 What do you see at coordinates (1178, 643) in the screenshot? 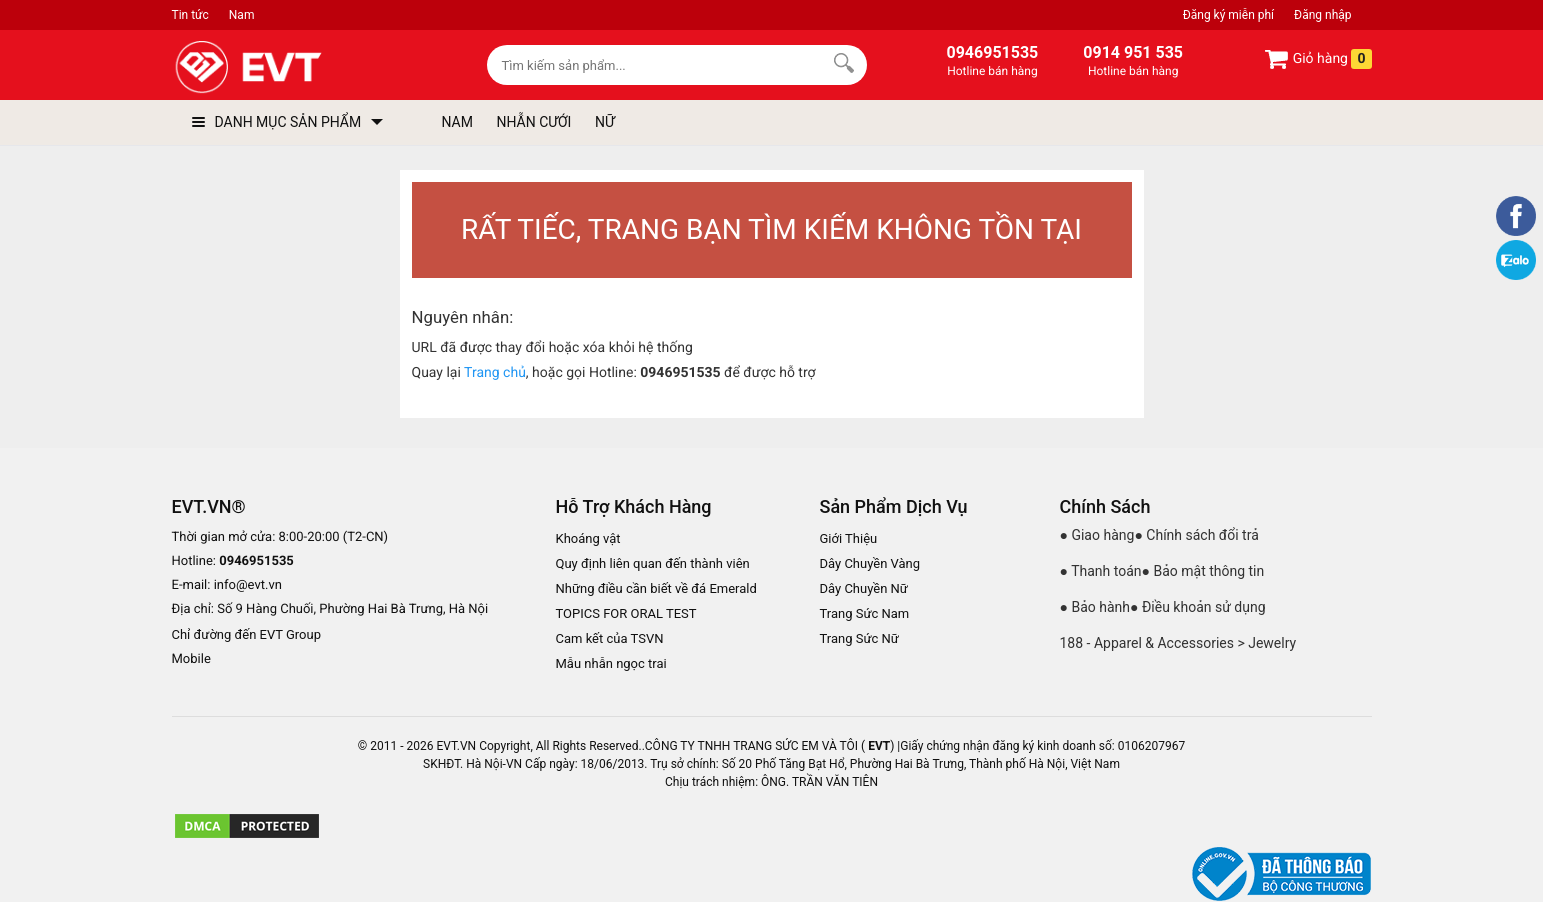
I see `188 - Apparel & Accessories > Jewelry` at bounding box center [1178, 643].